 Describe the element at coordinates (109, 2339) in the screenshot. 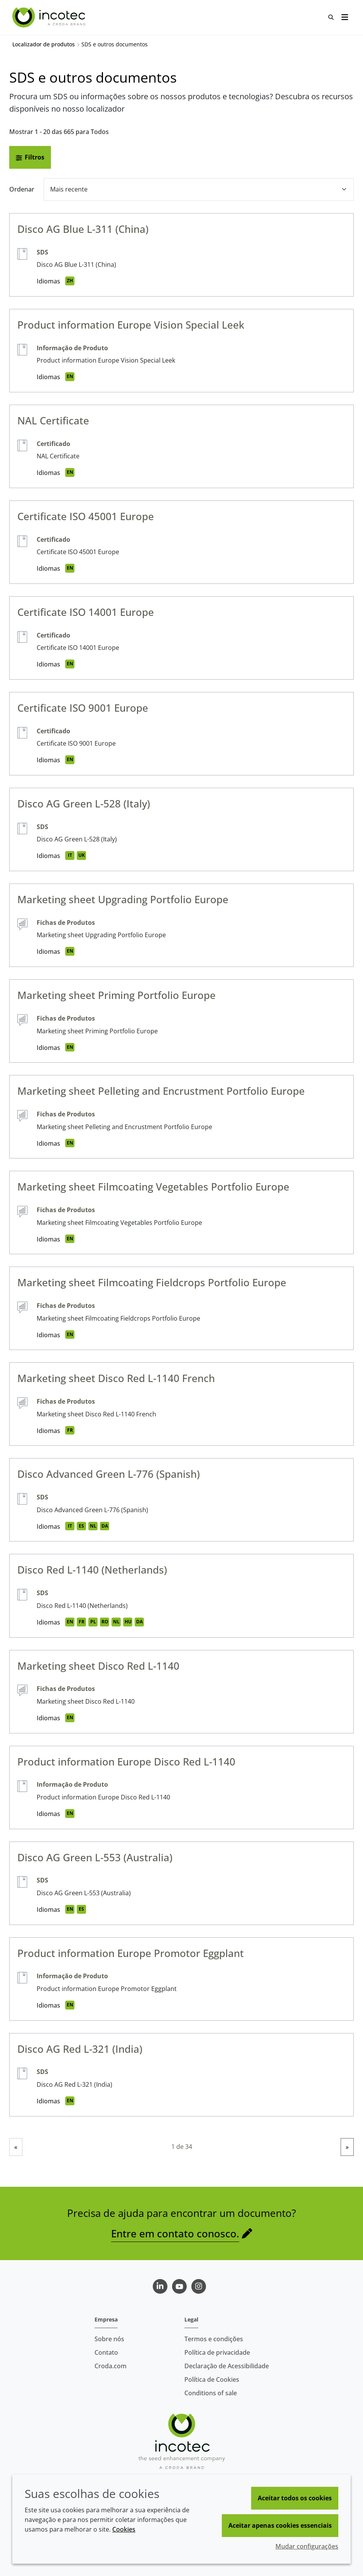

I see `Sobre nós` at that location.